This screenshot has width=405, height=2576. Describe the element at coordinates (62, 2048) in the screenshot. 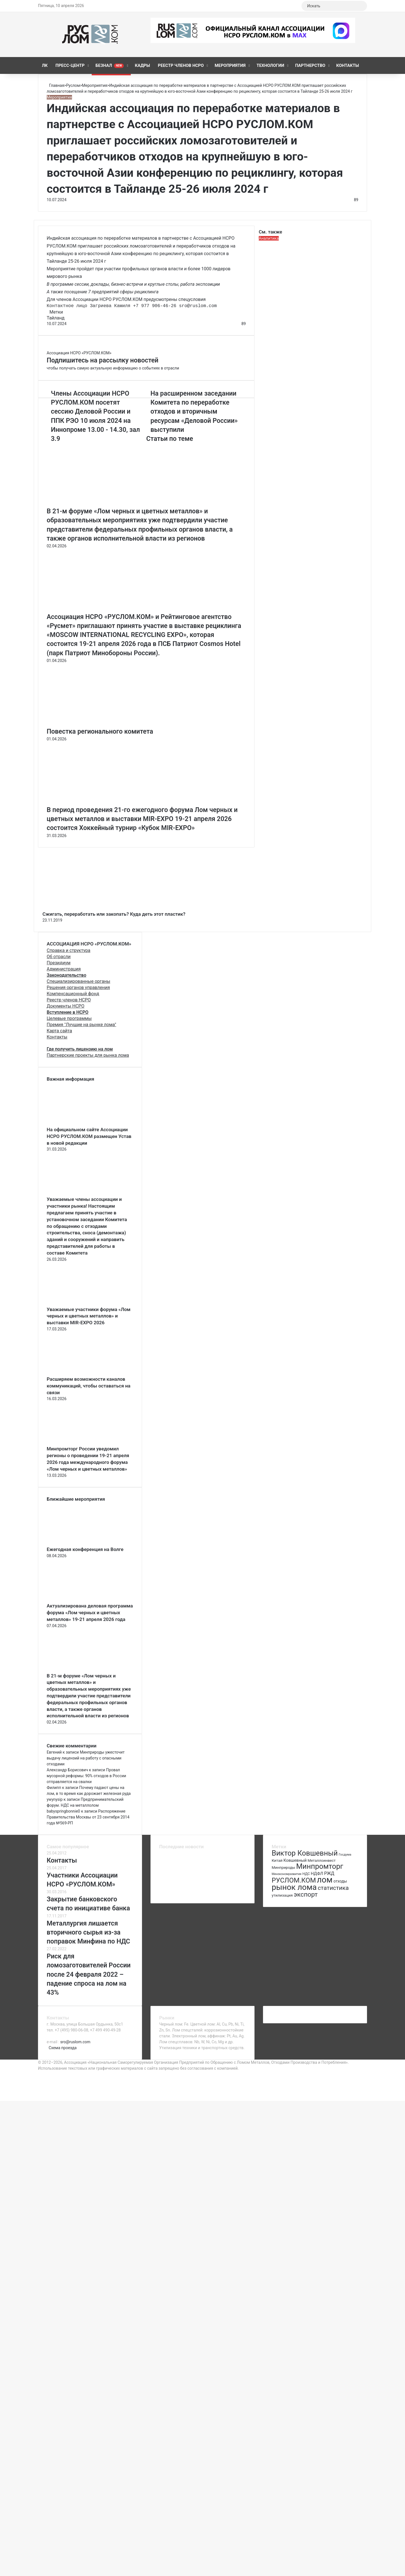

I see `Схема проезда` at that location.